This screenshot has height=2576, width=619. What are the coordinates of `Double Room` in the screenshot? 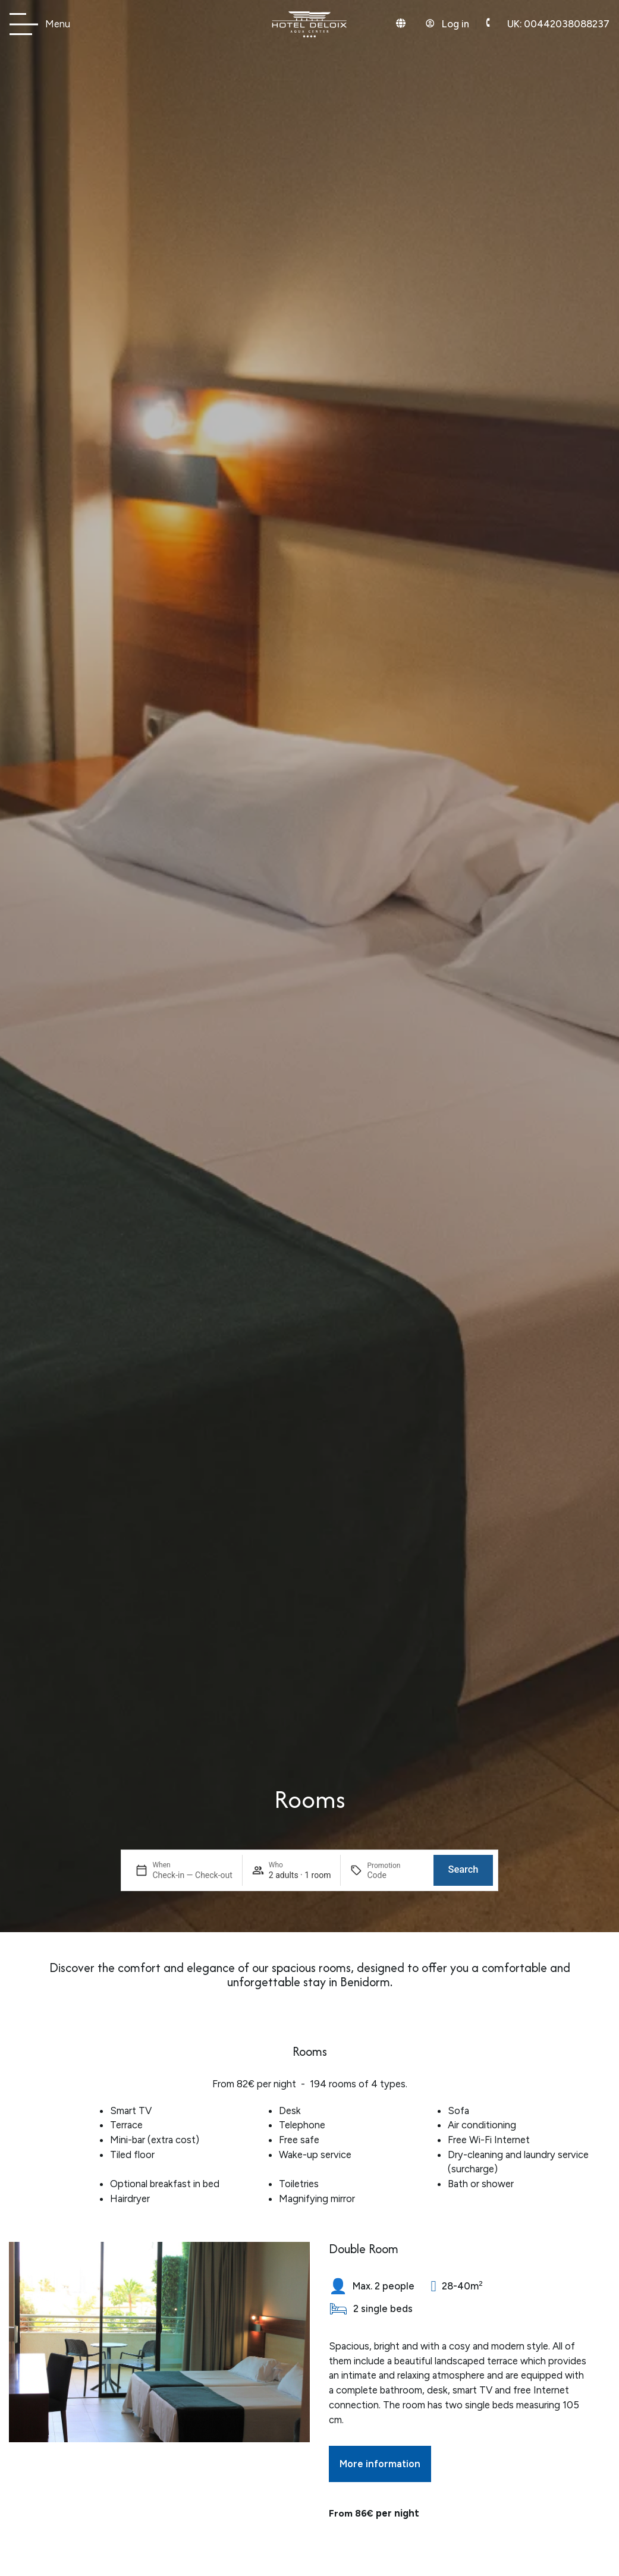 It's located at (363, 2248).